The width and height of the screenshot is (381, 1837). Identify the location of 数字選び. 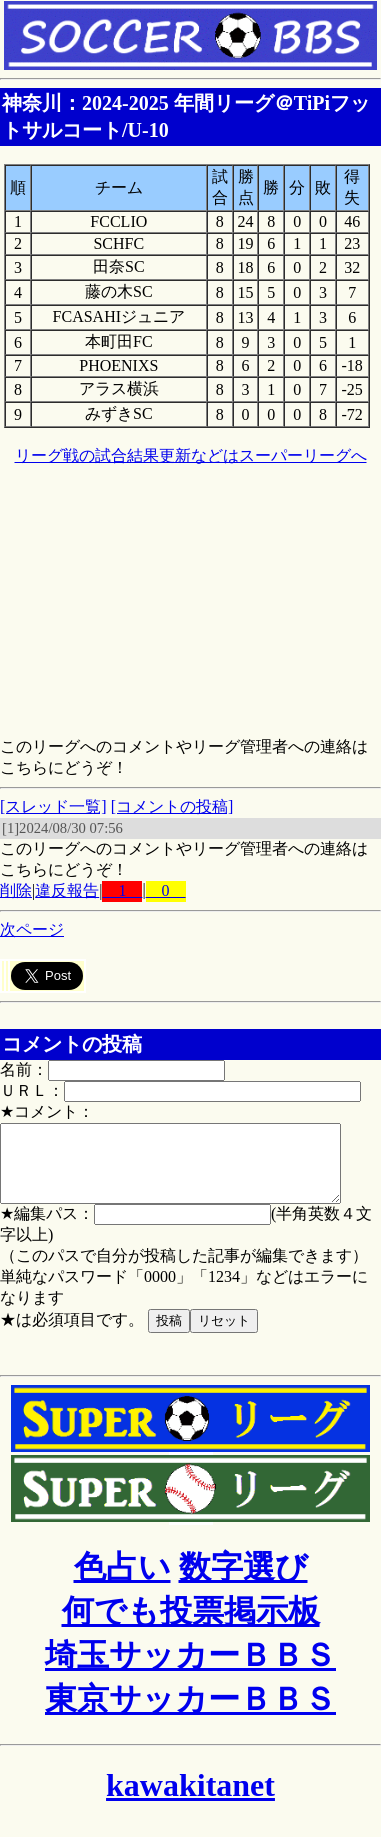
(243, 1582).